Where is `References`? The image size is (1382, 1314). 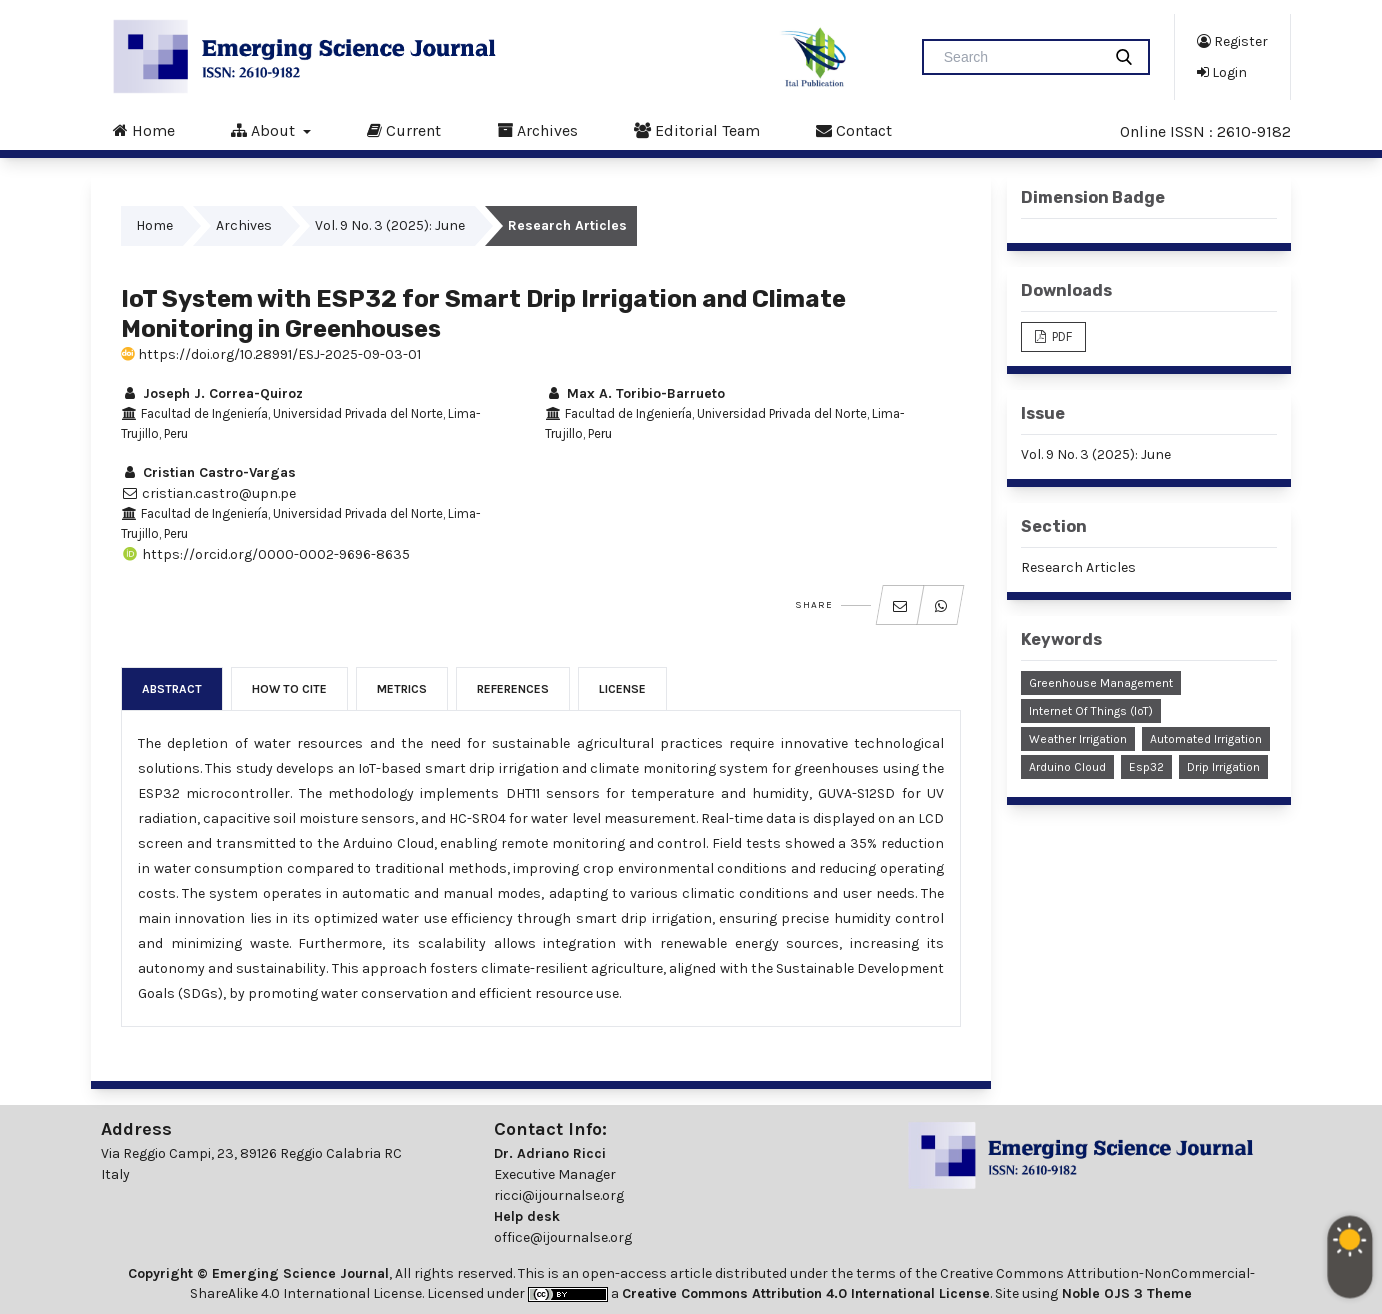 References is located at coordinates (513, 689).